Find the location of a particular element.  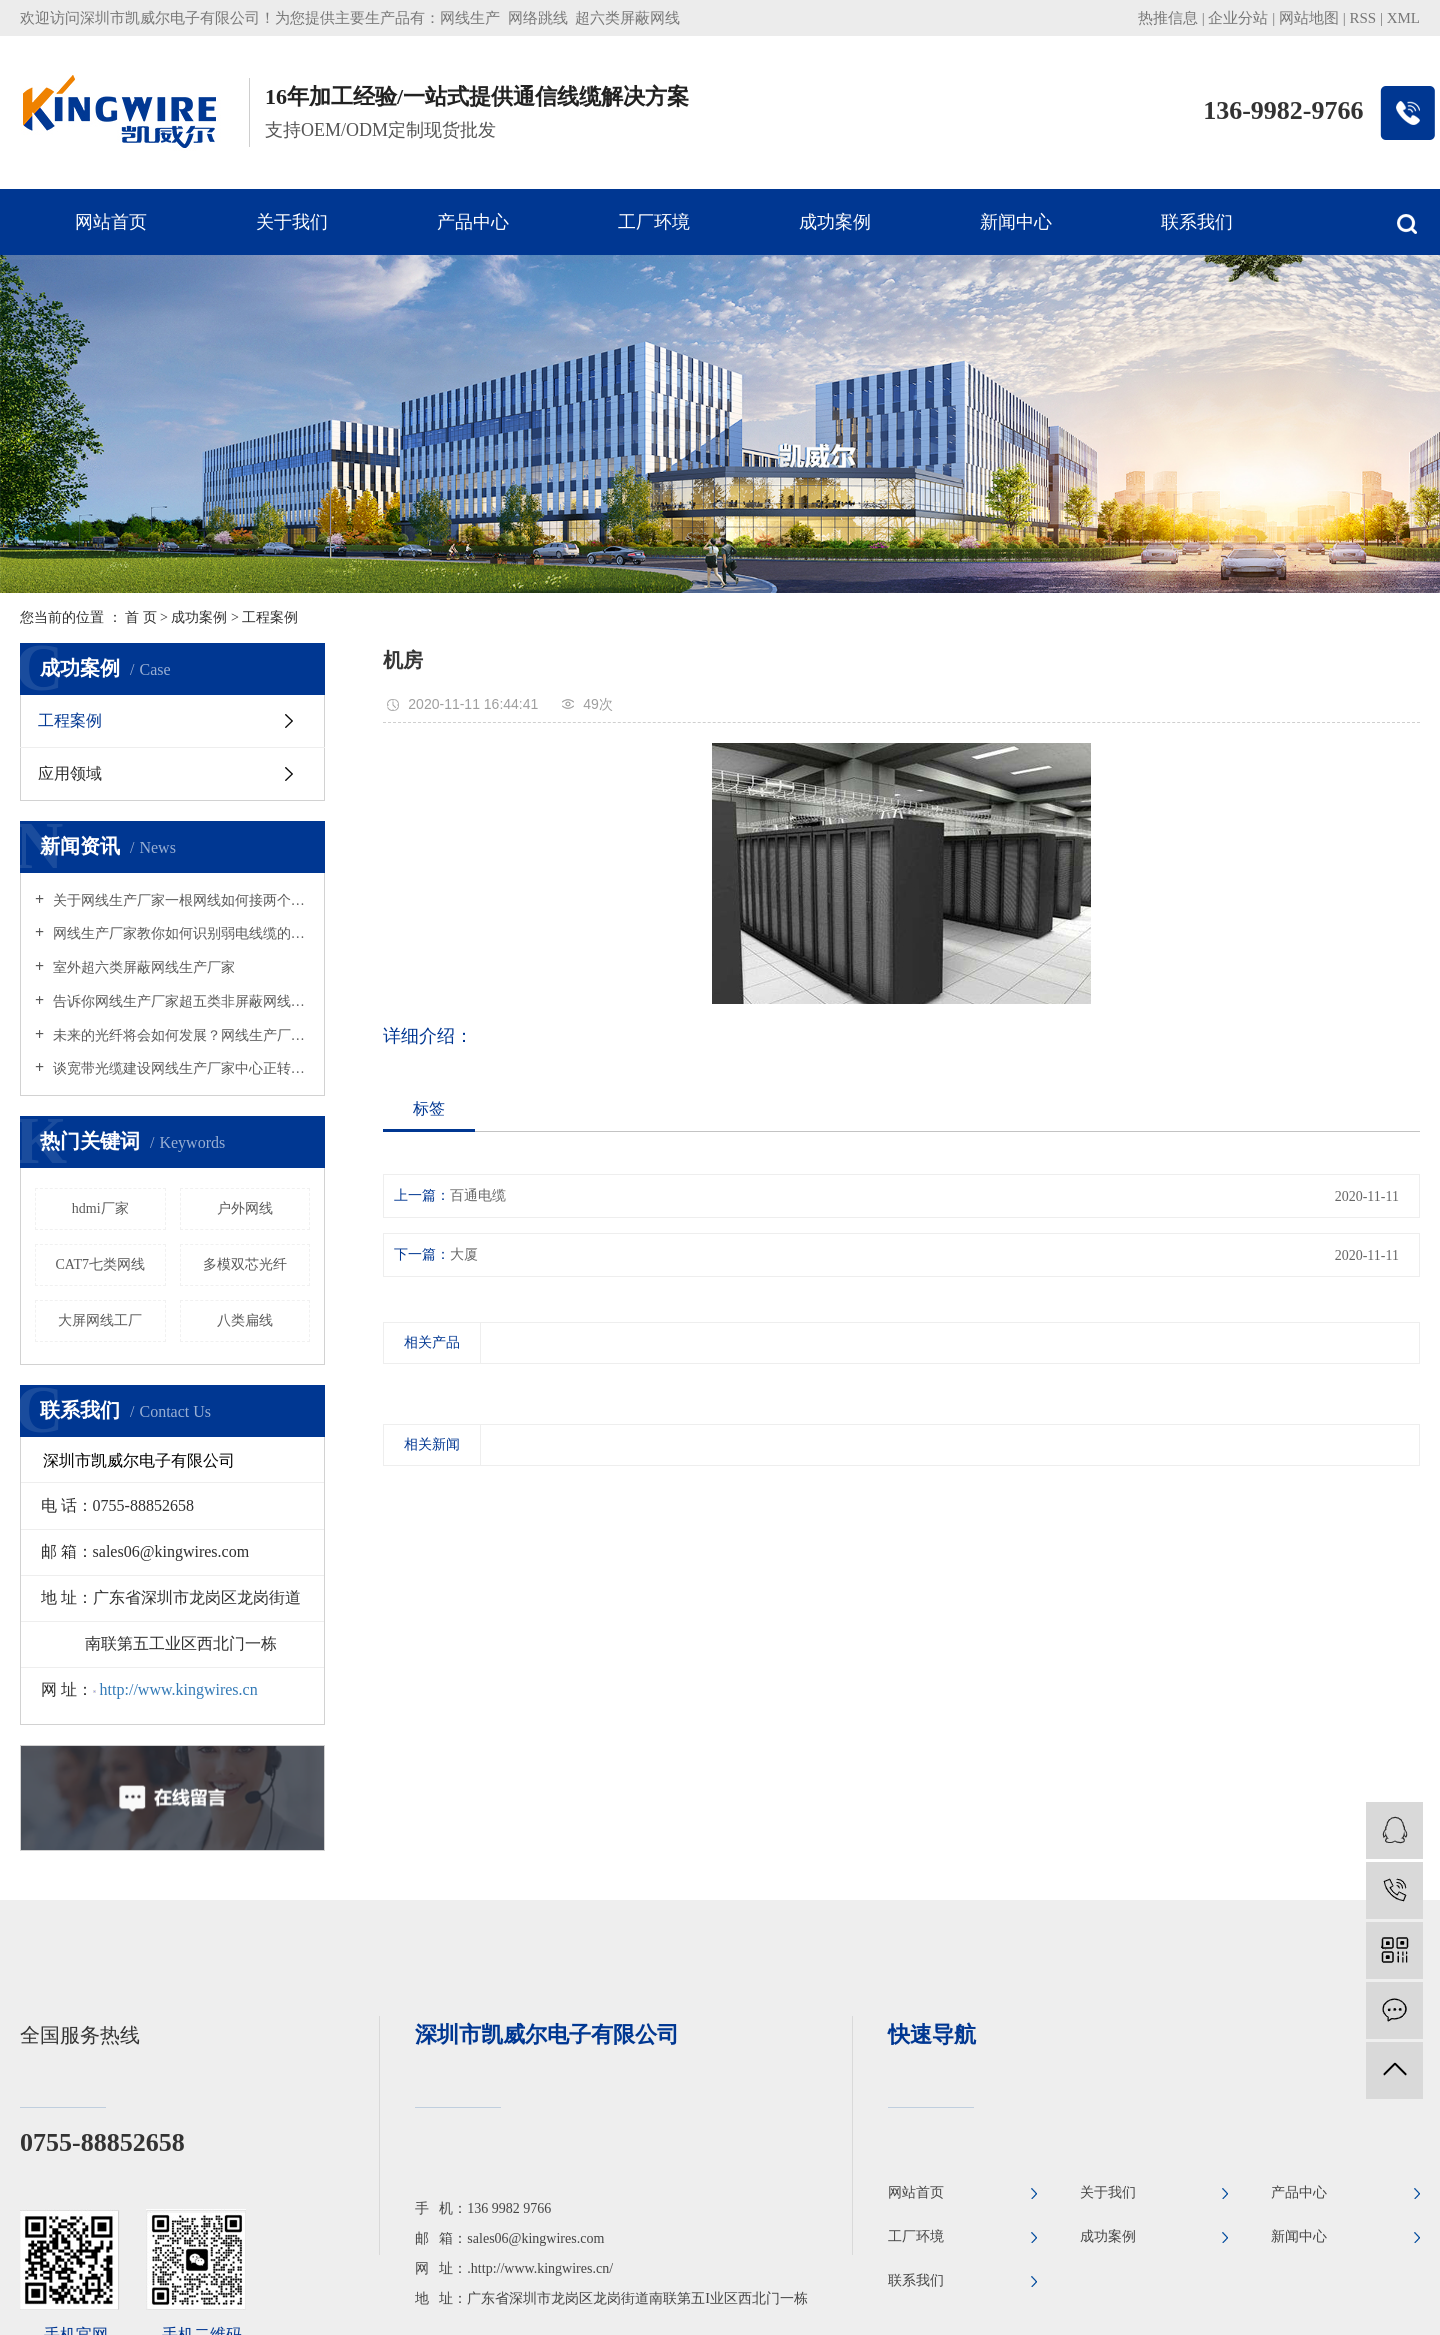

户外网线 is located at coordinates (245, 1208).